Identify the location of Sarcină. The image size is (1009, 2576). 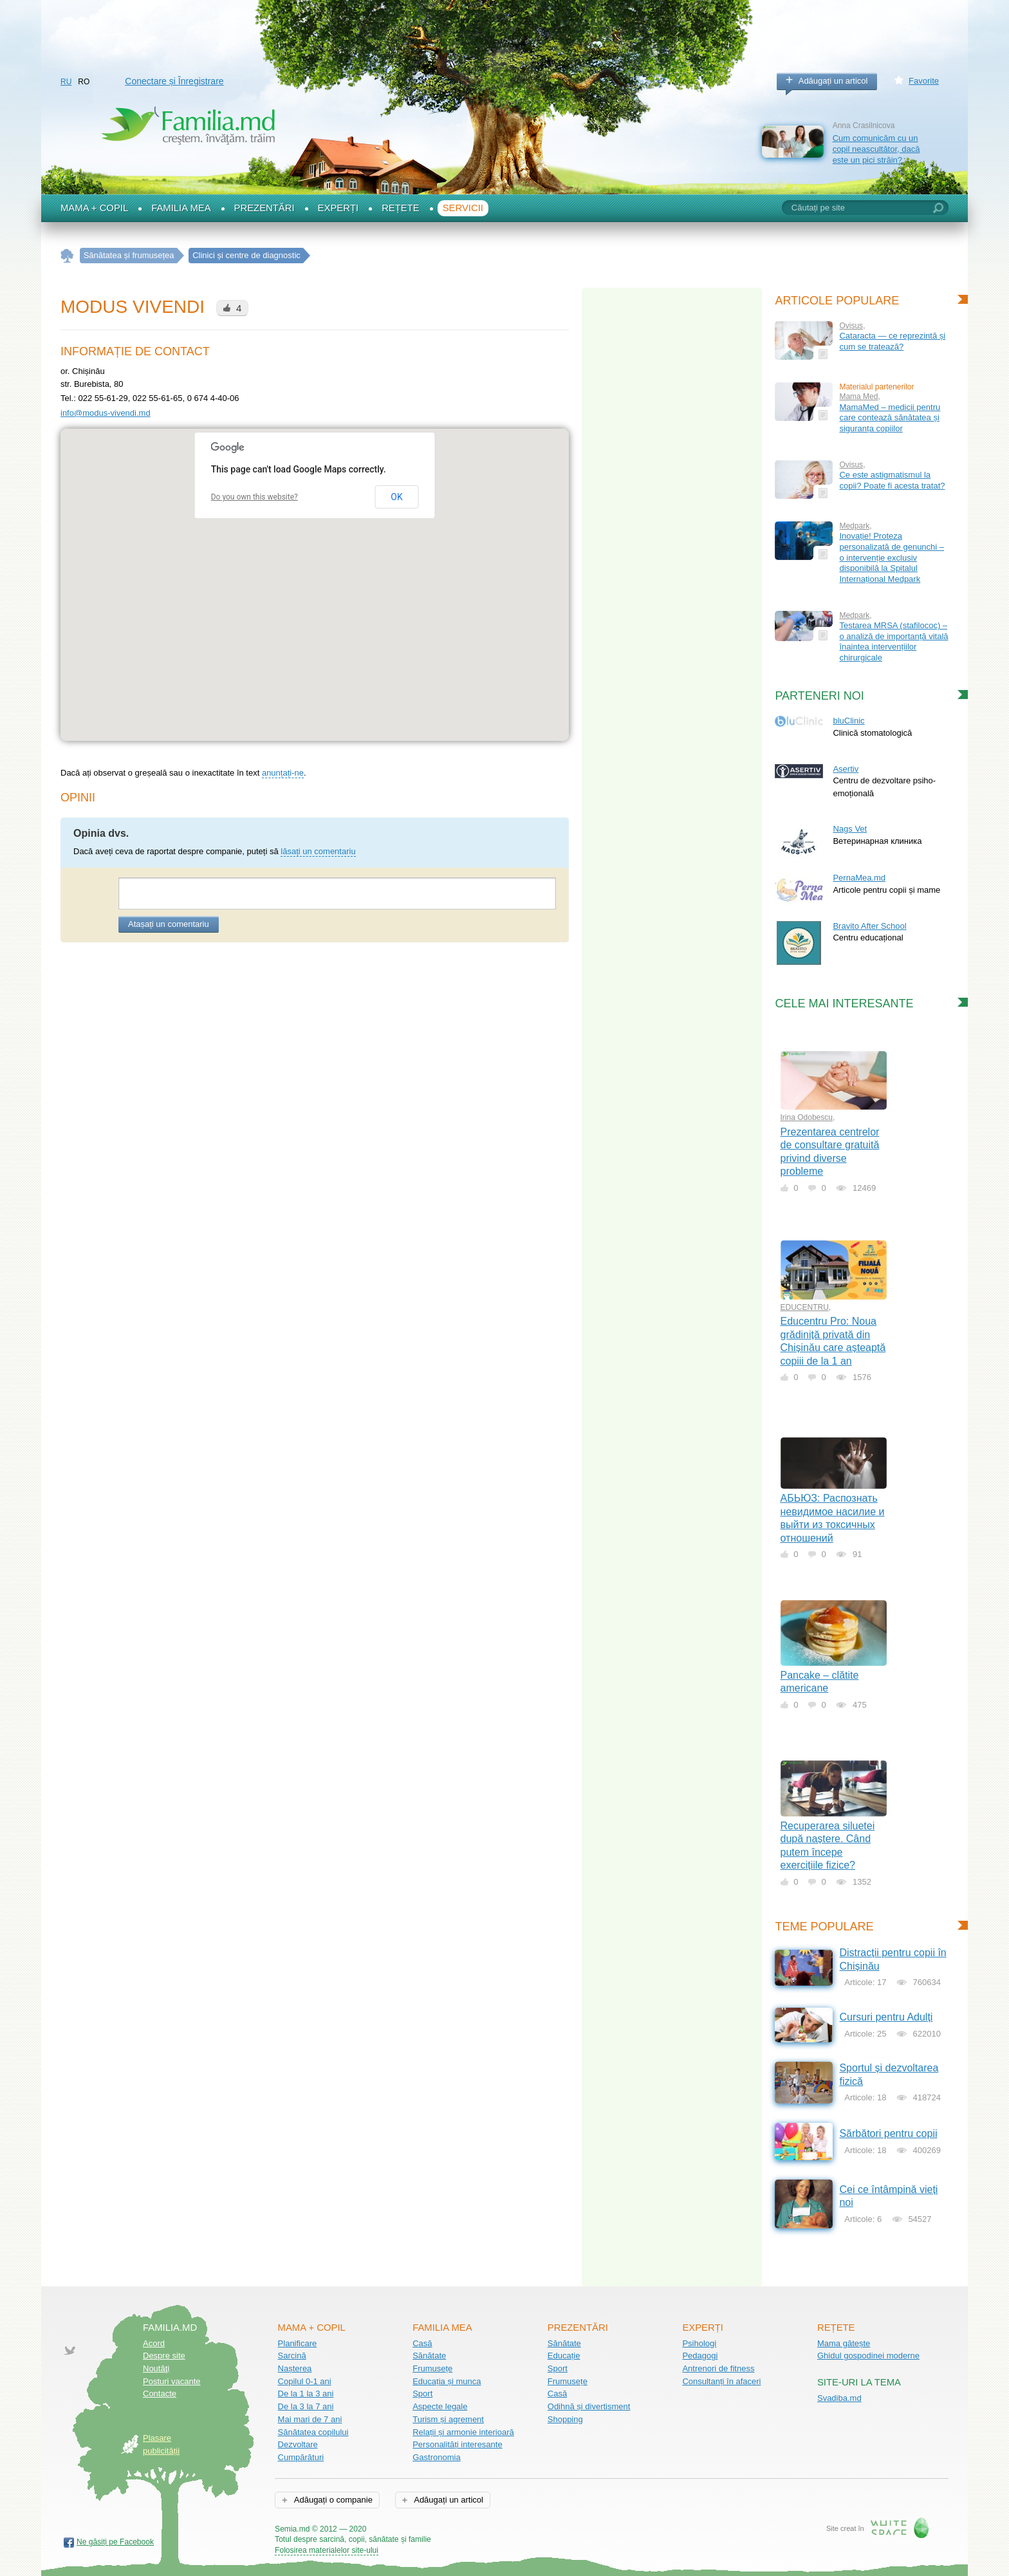
(292, 2355).